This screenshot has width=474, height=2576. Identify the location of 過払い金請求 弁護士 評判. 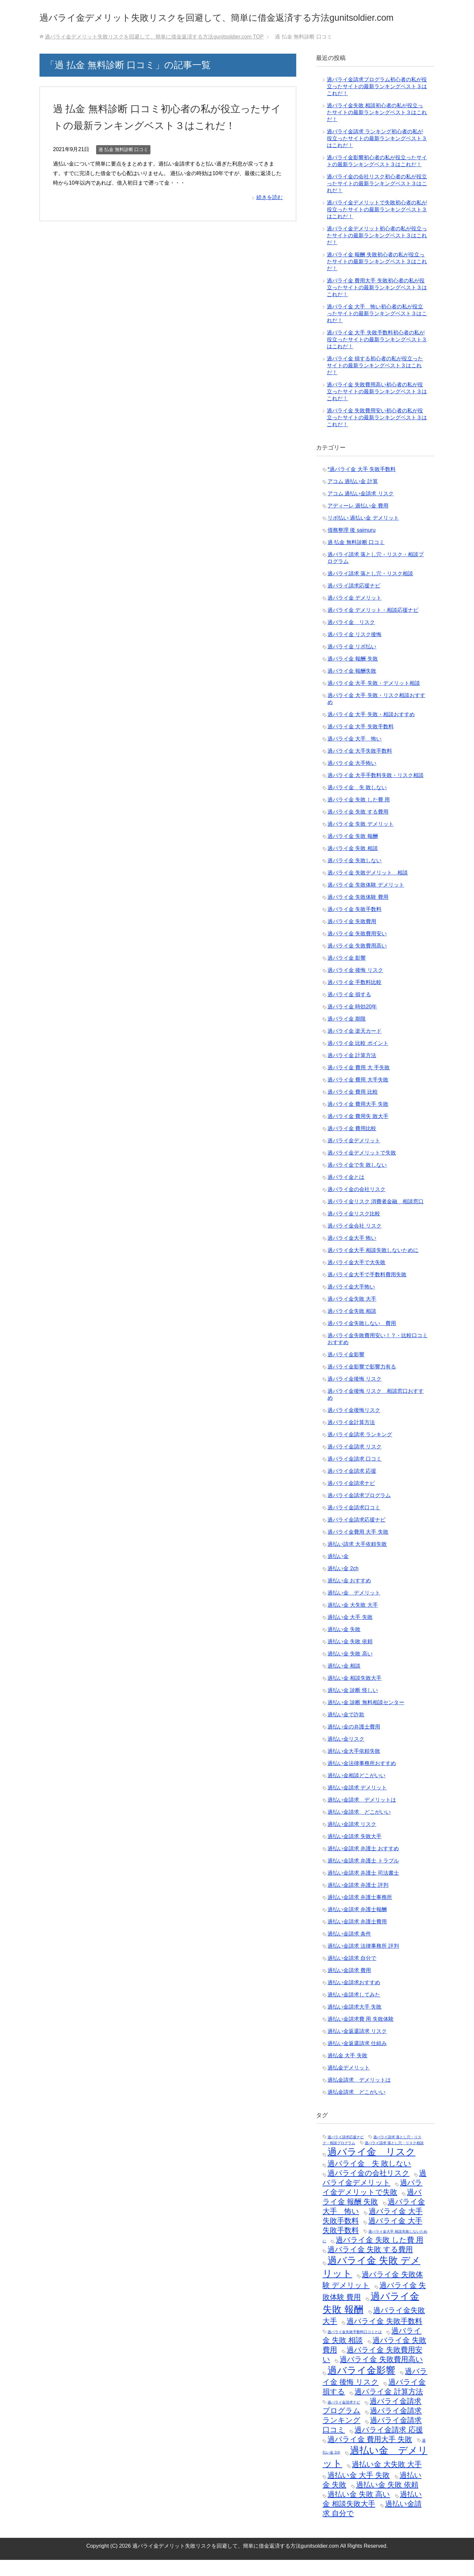
(358, 1901).